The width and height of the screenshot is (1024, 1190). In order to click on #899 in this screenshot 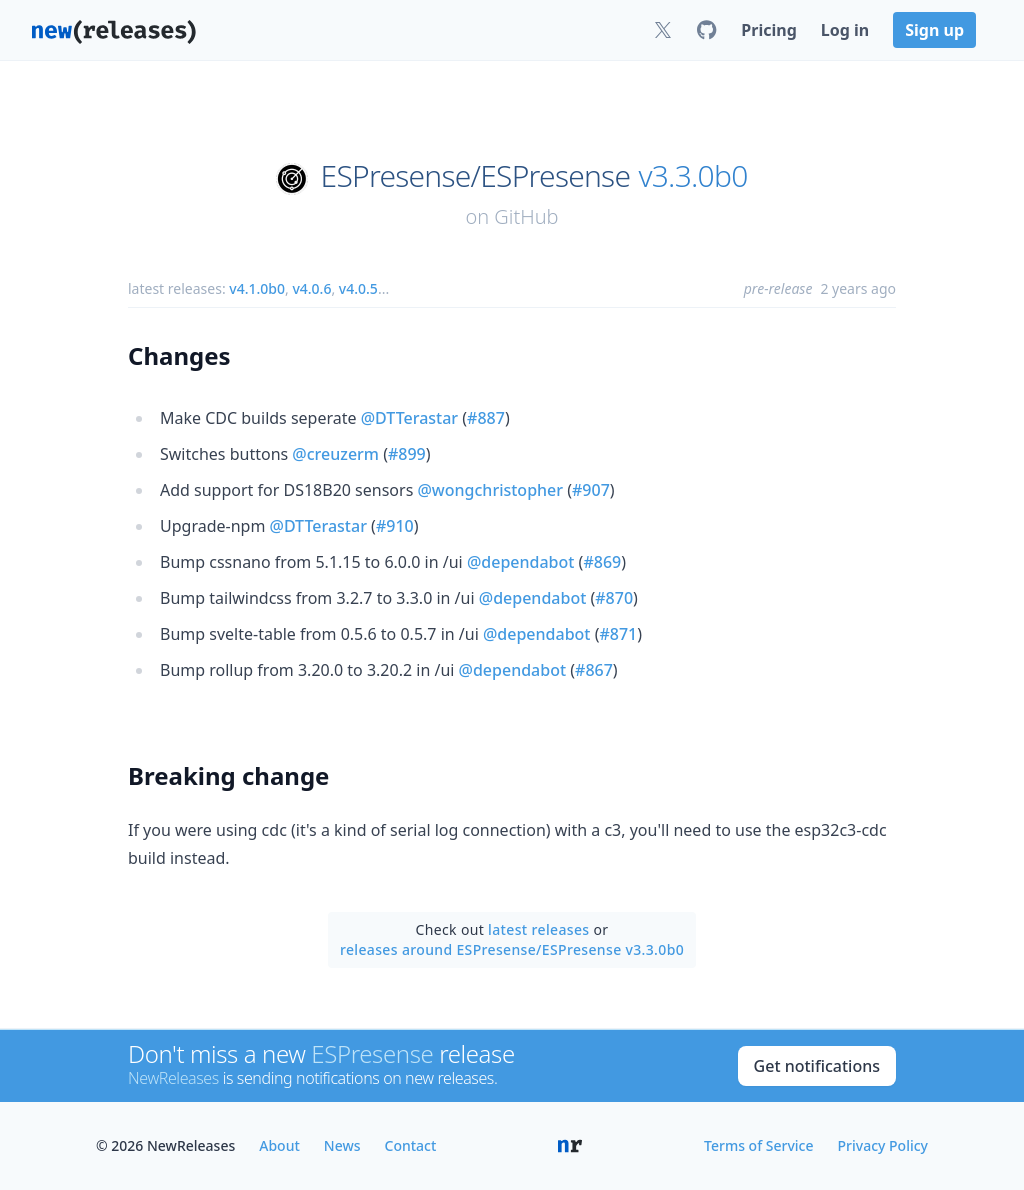, I will do `click(407, 454)`.